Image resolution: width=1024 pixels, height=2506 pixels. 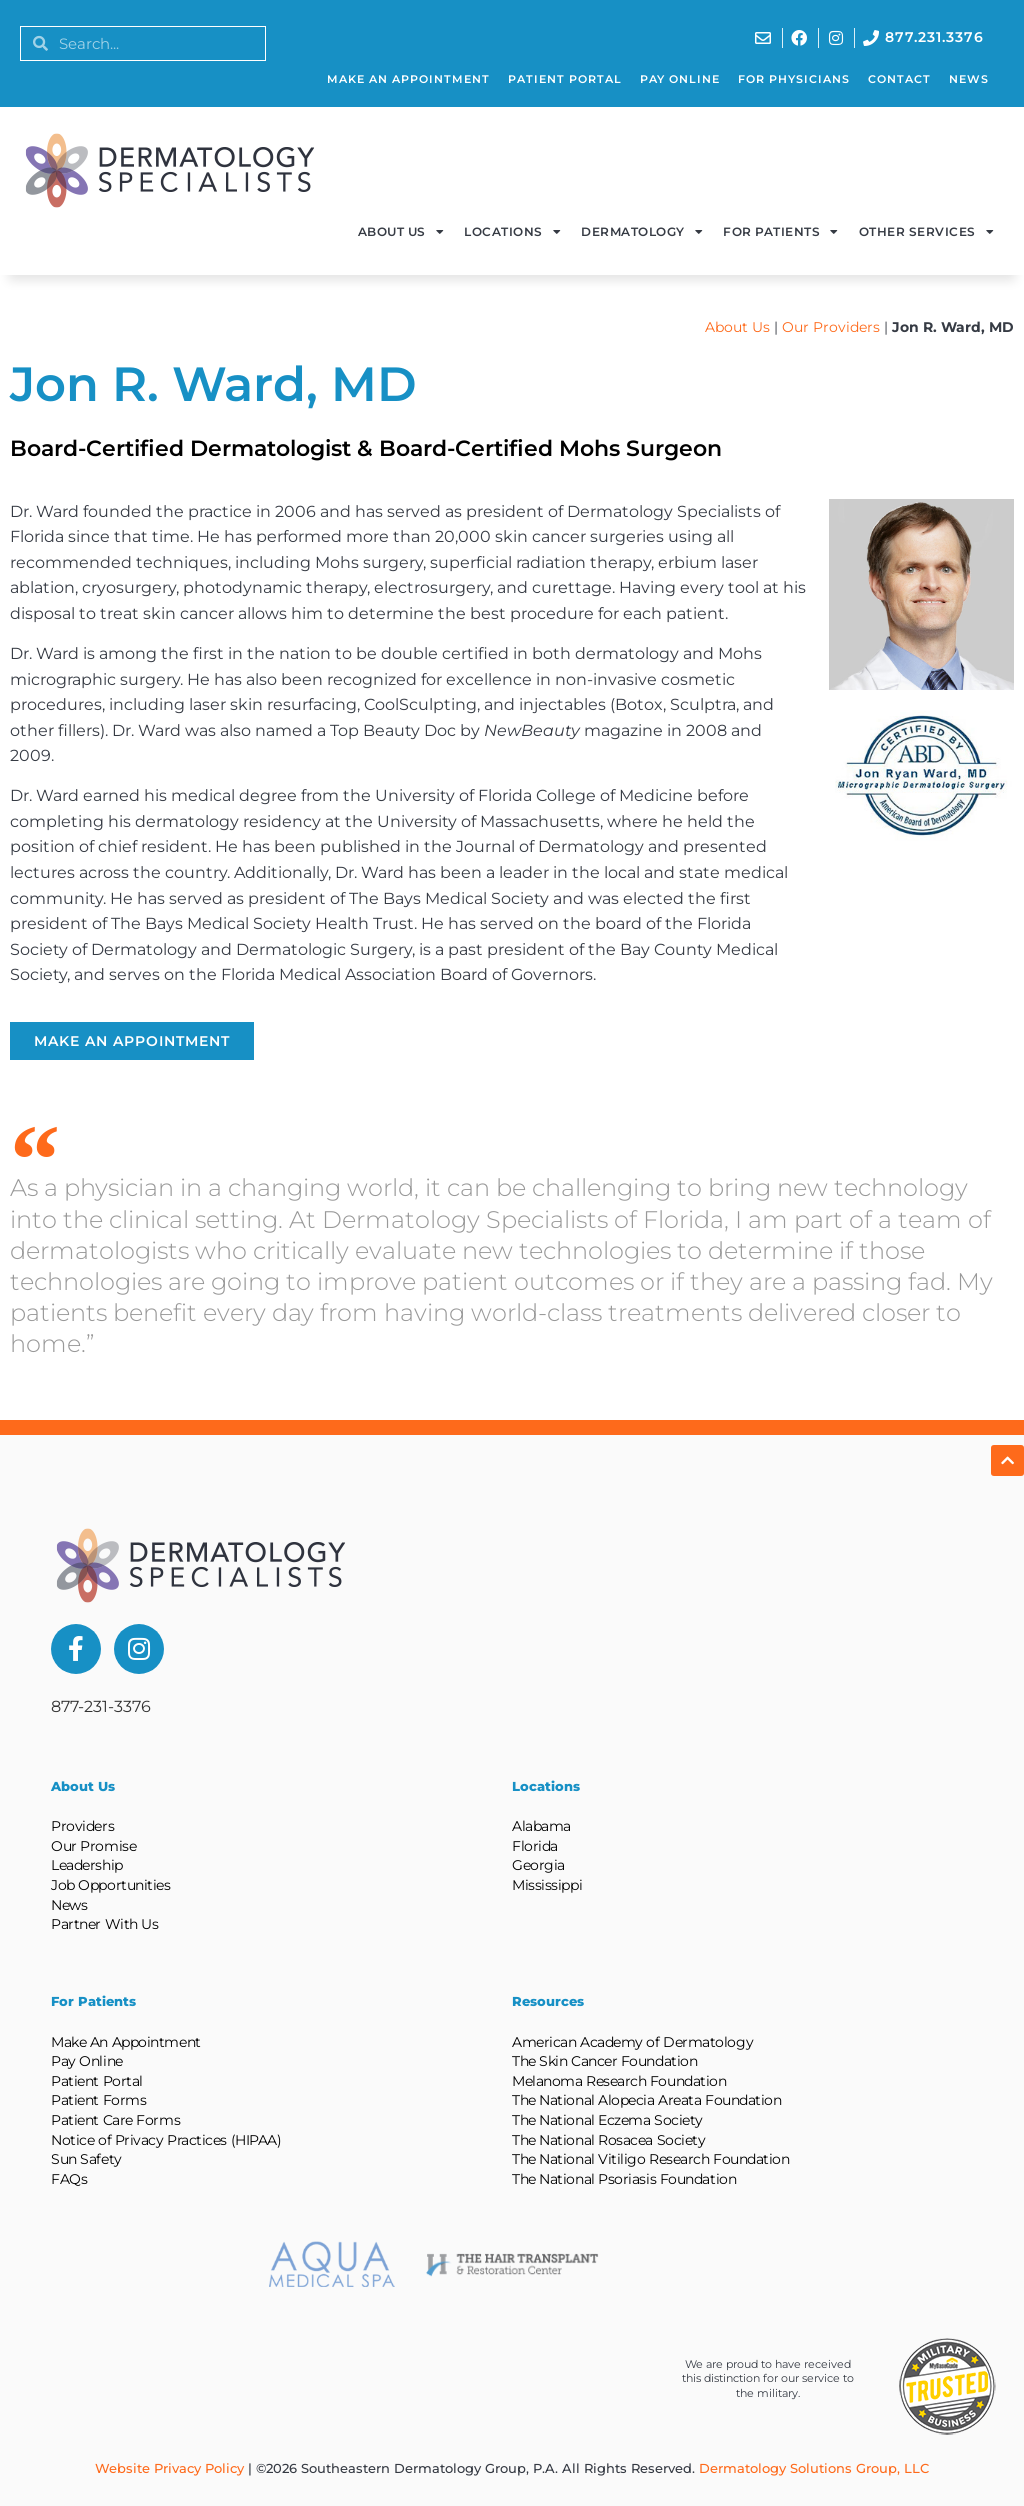 What do you see at coordinates (632, 2042) in the screenshot?
I see `American Academy of Dermatology` at bounding box center [632, 2042].